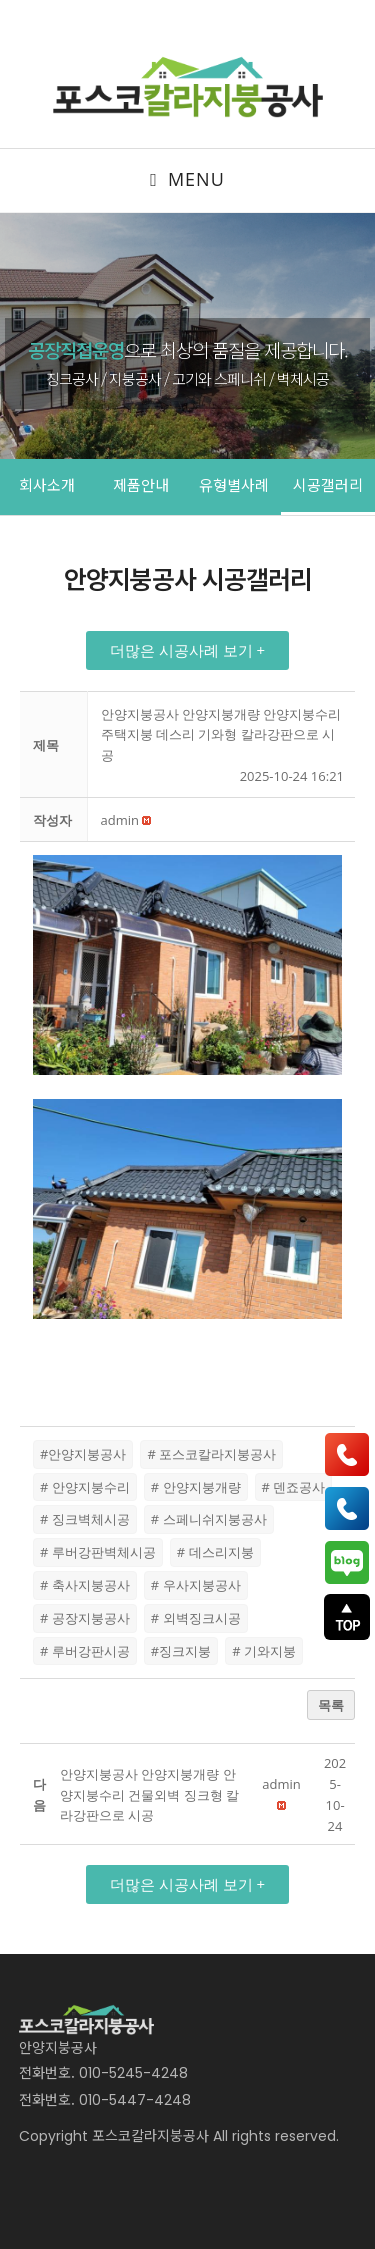  What do you see at coordinates (187, 650) in the screenshot?
I see `[button]` at bounding box center [187, 650].